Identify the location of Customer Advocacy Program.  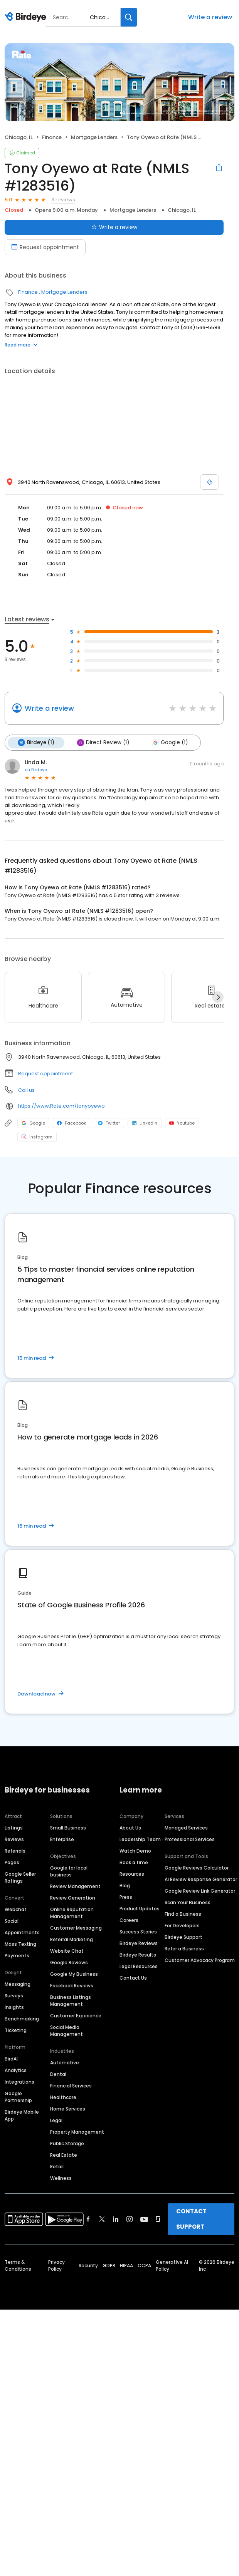
(200, 1960).